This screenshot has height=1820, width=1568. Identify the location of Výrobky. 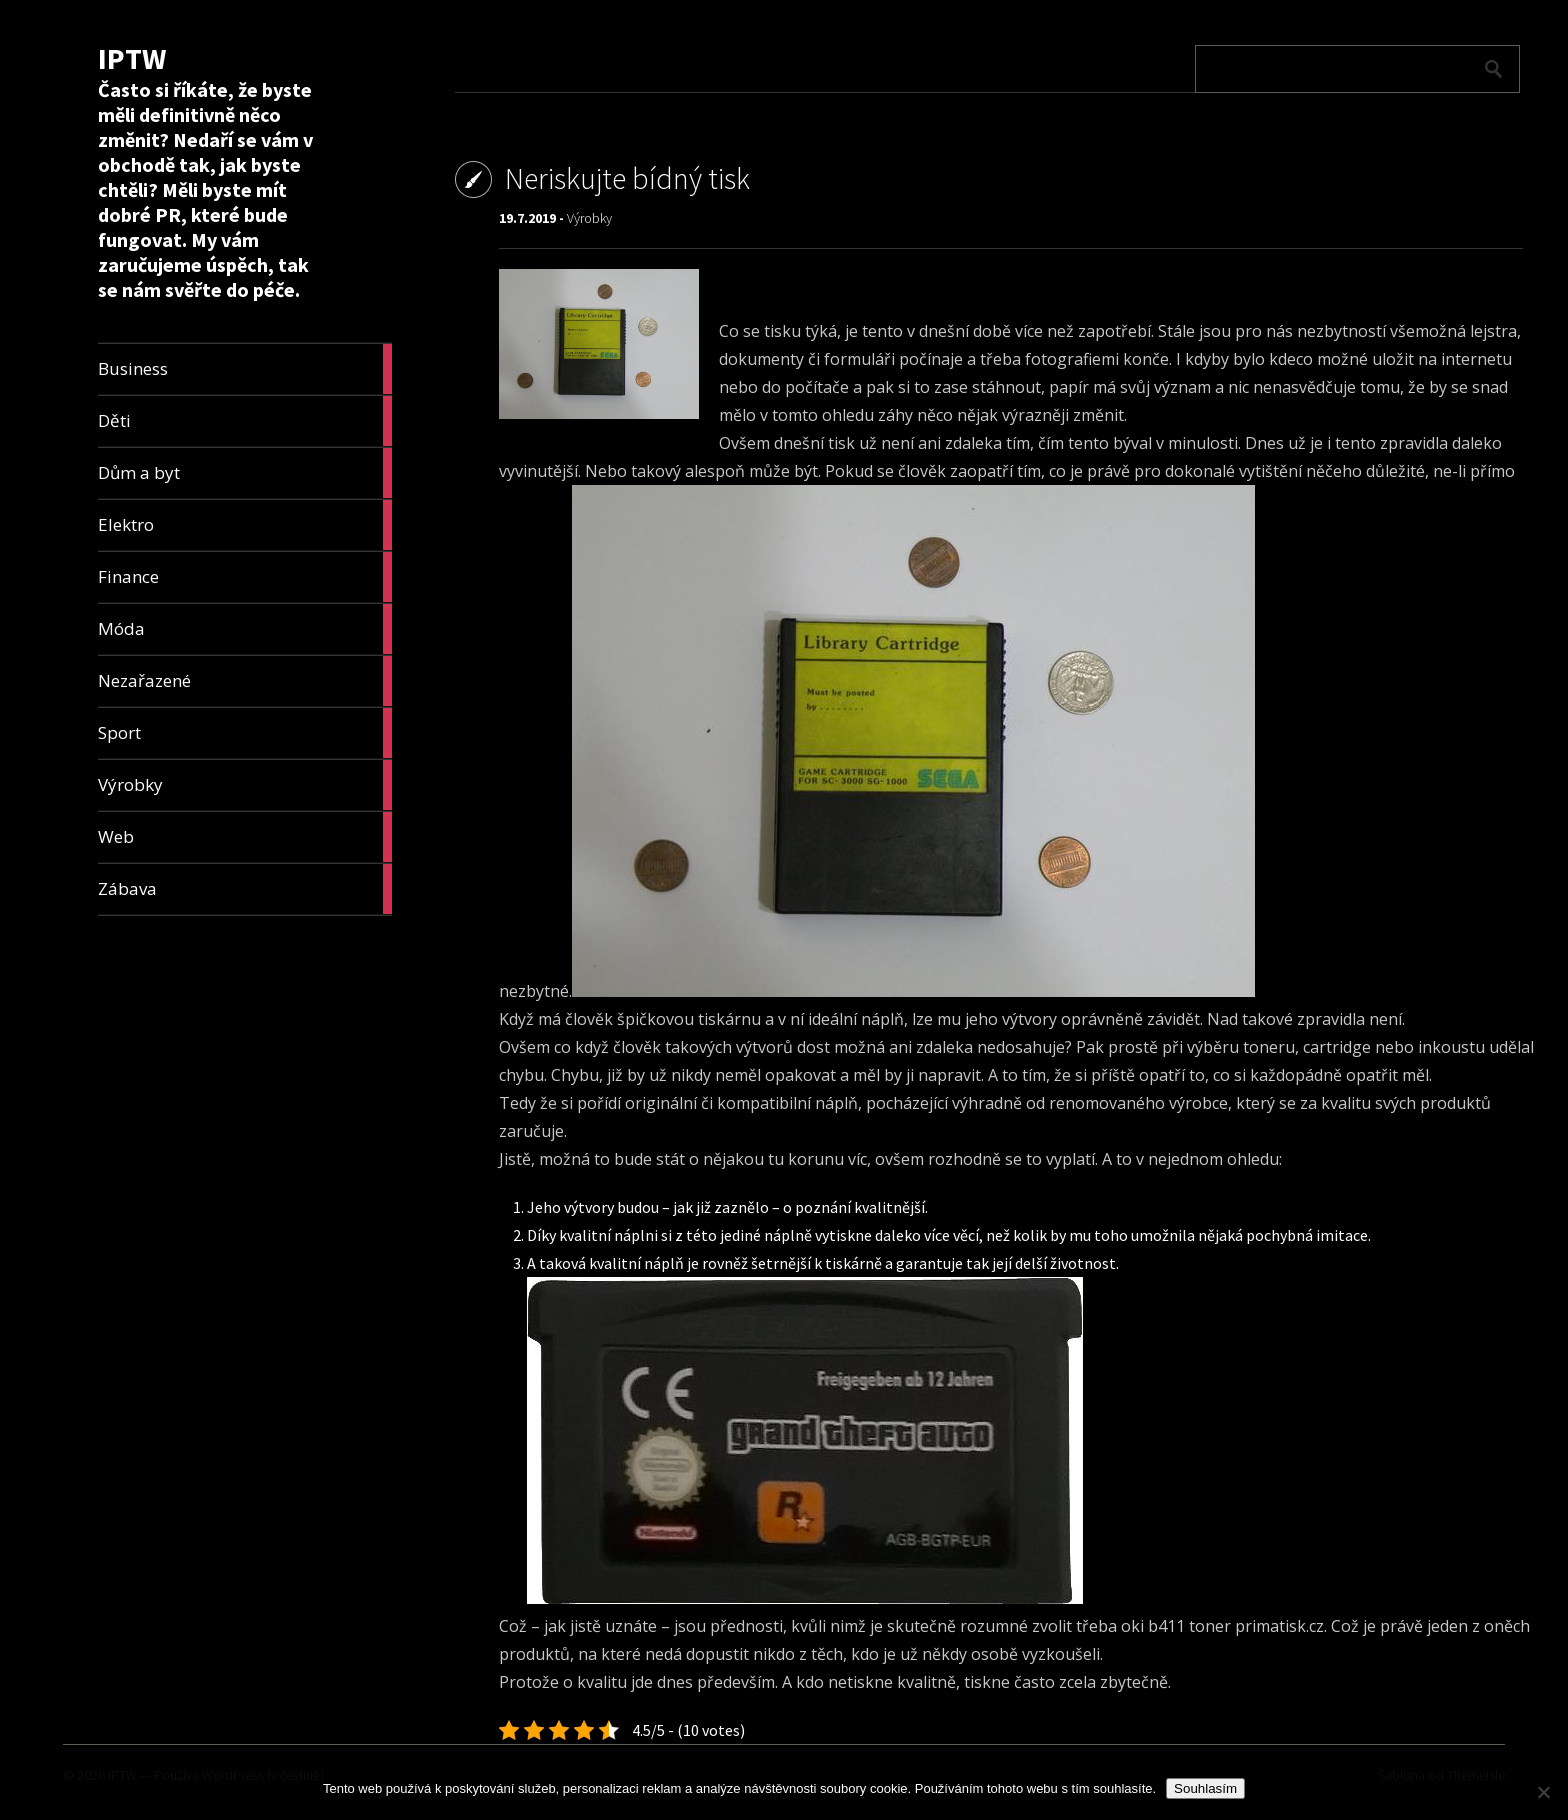
(589, 218).